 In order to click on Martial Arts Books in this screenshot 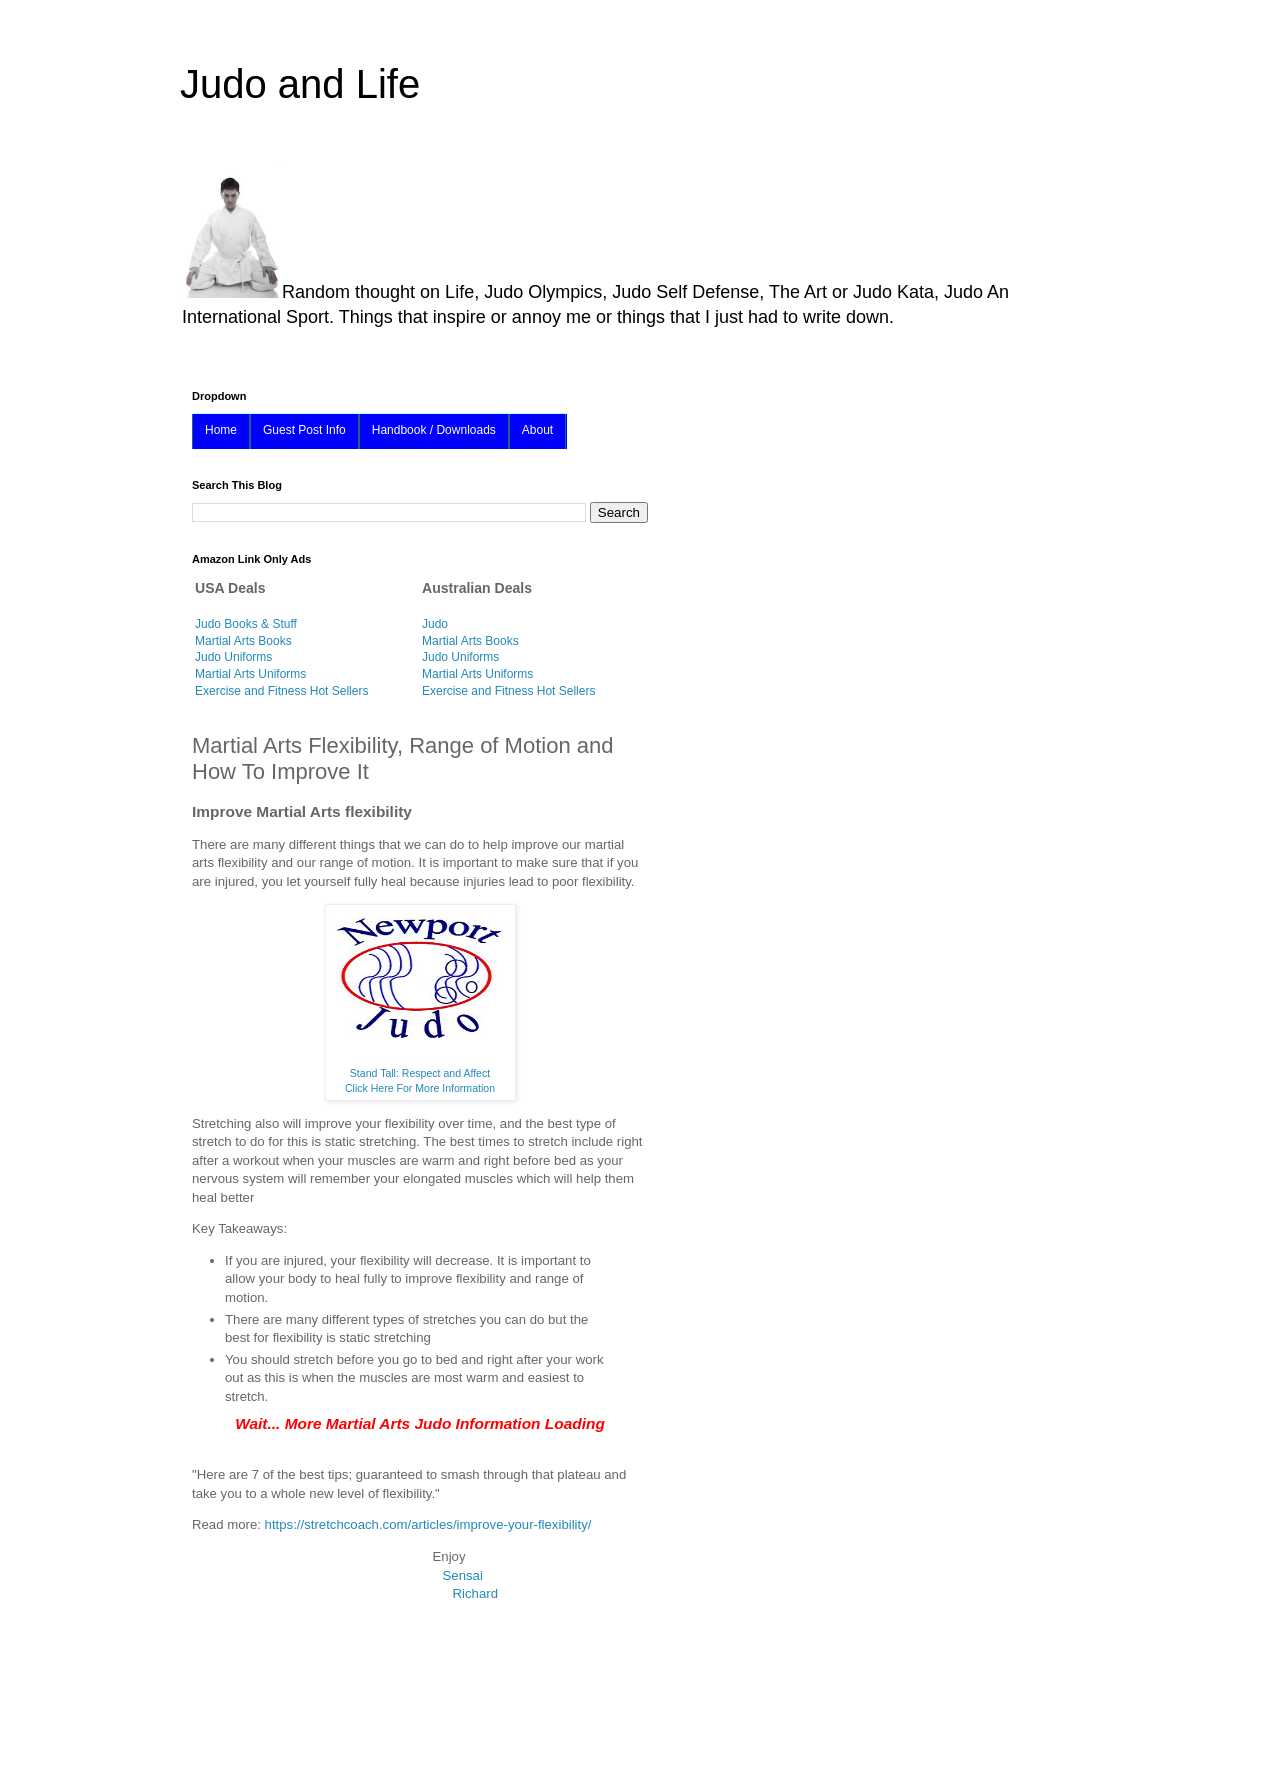, I will do `click(243, 641)`.